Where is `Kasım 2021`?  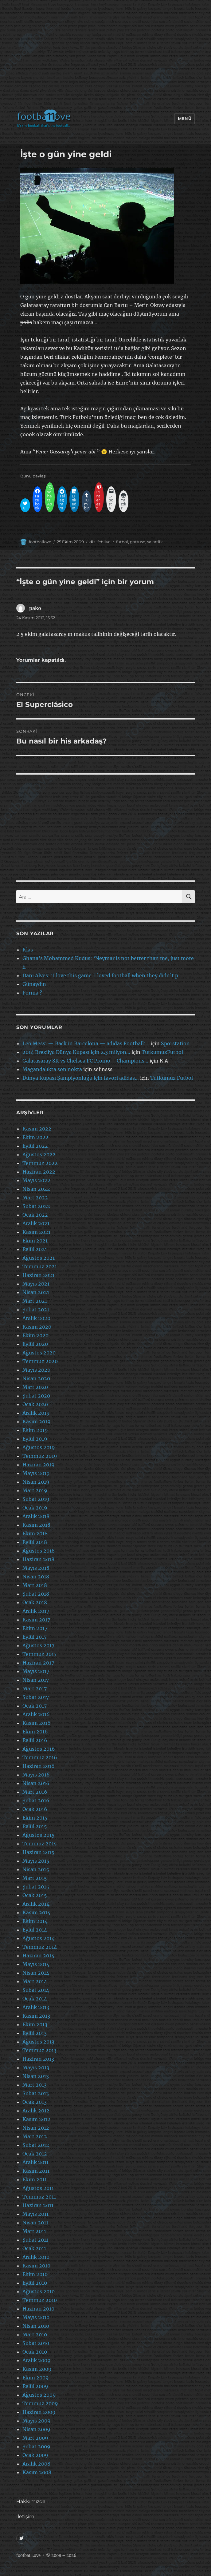
Kasım 2021 is located at coordinates (36, 1232).